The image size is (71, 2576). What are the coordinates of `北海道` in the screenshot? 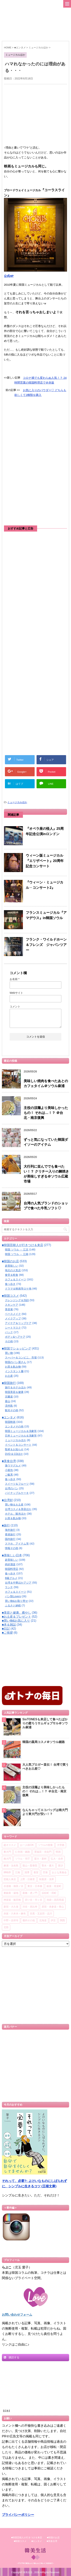 It's located at (43, 1920).